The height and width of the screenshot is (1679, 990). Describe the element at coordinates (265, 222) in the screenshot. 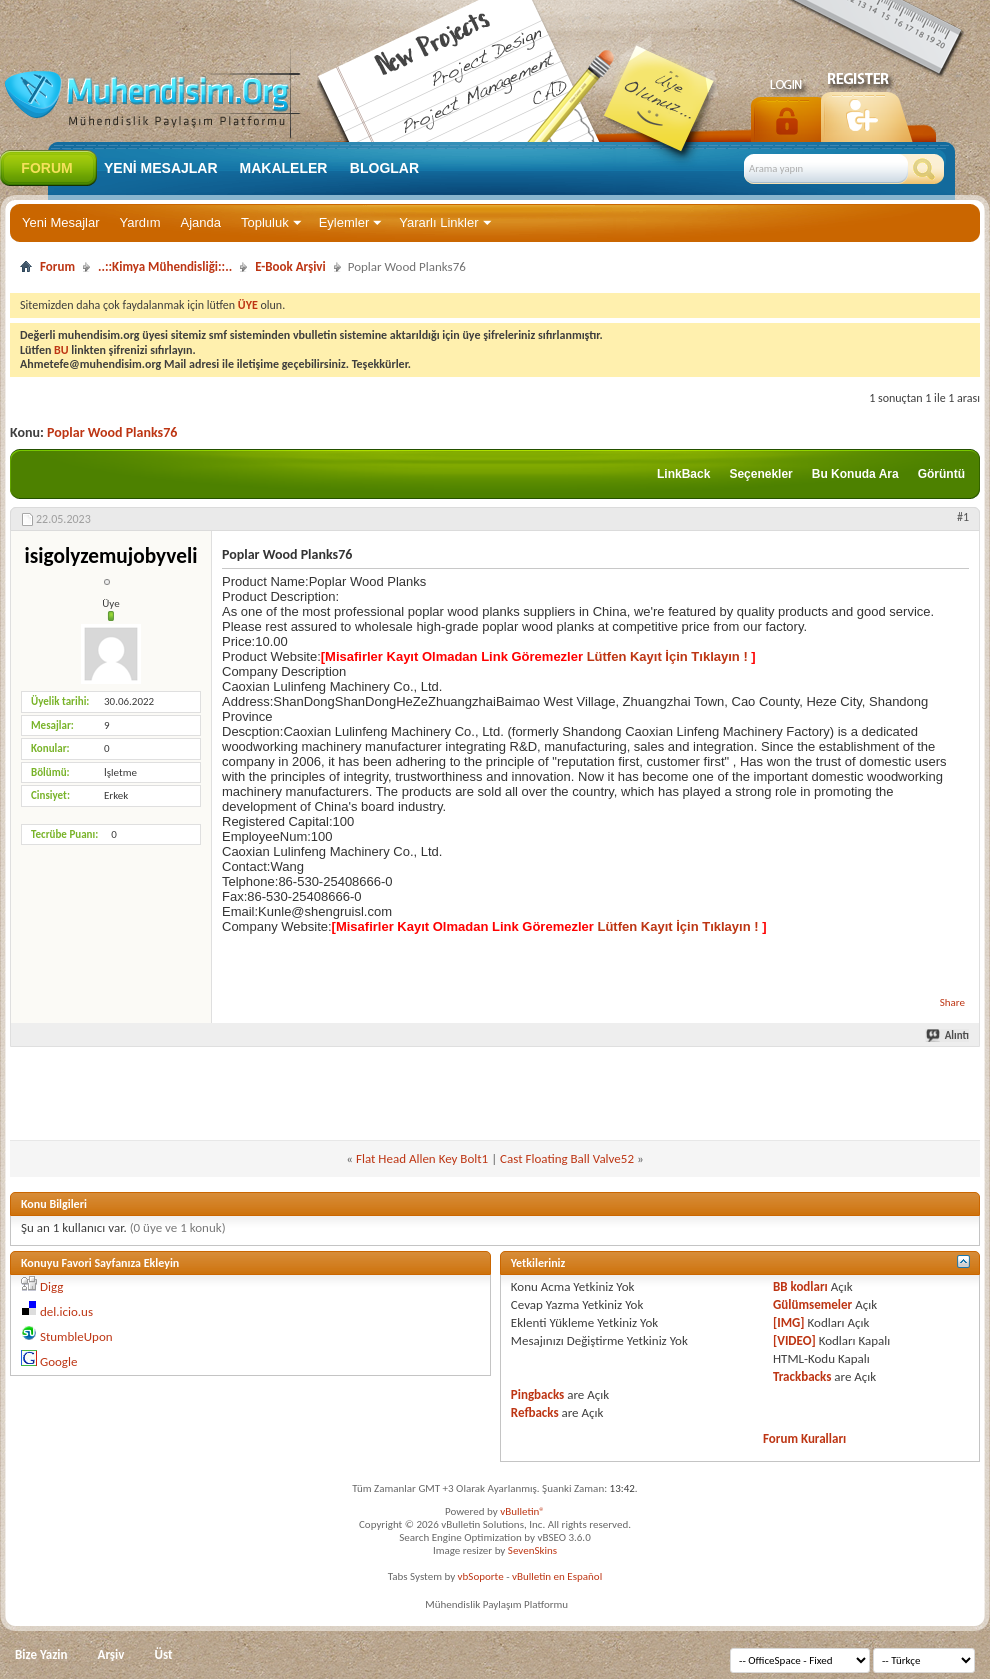

I see `Topluluk` at that location.